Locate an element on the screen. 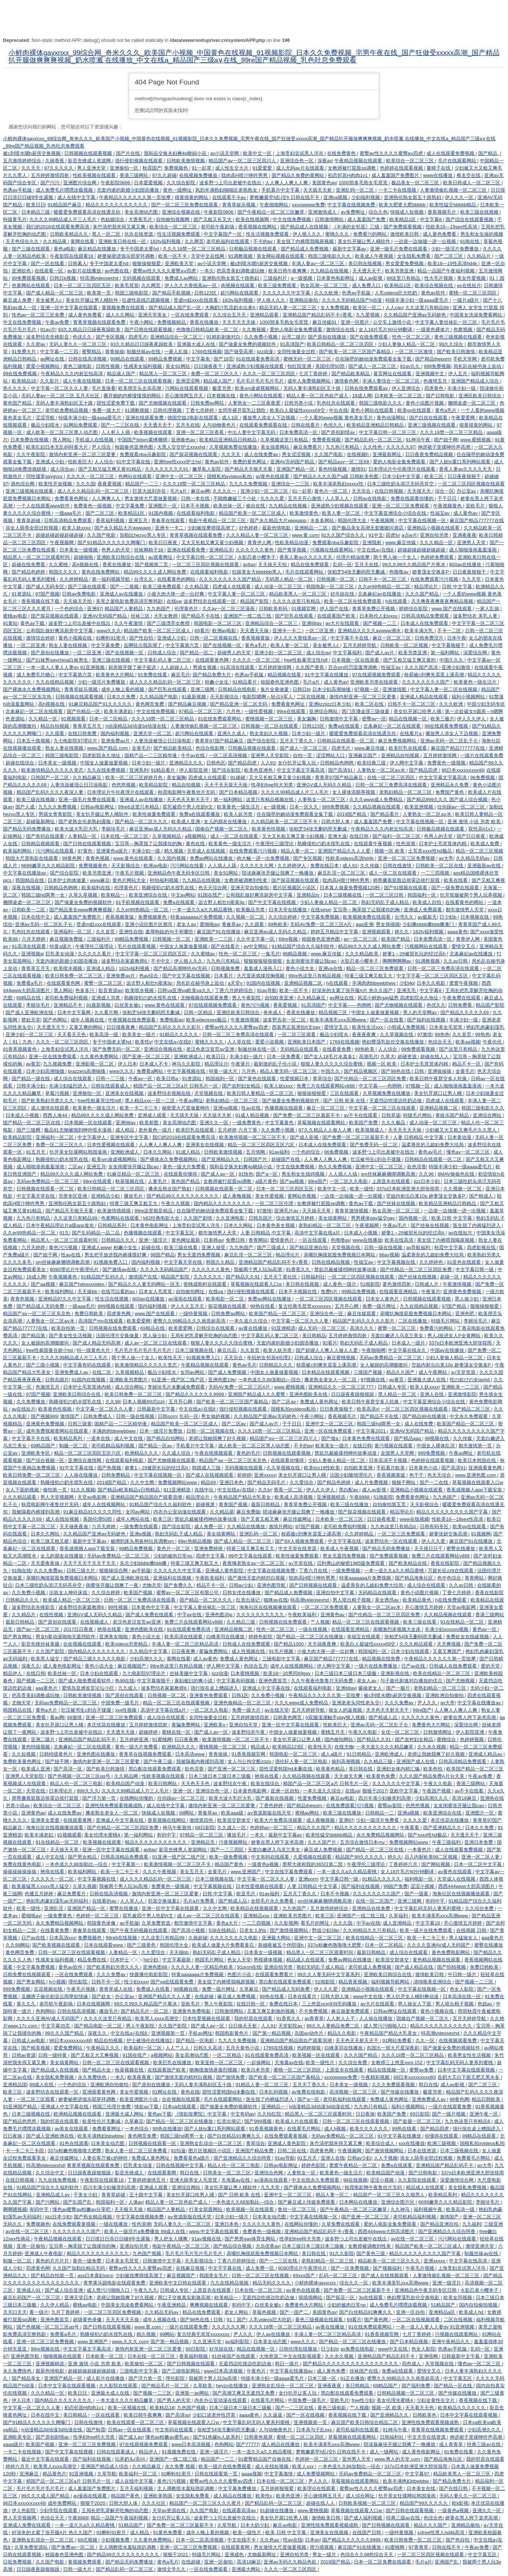  五月婷婷,六月丁香 is located at coordinates (238, 1130).